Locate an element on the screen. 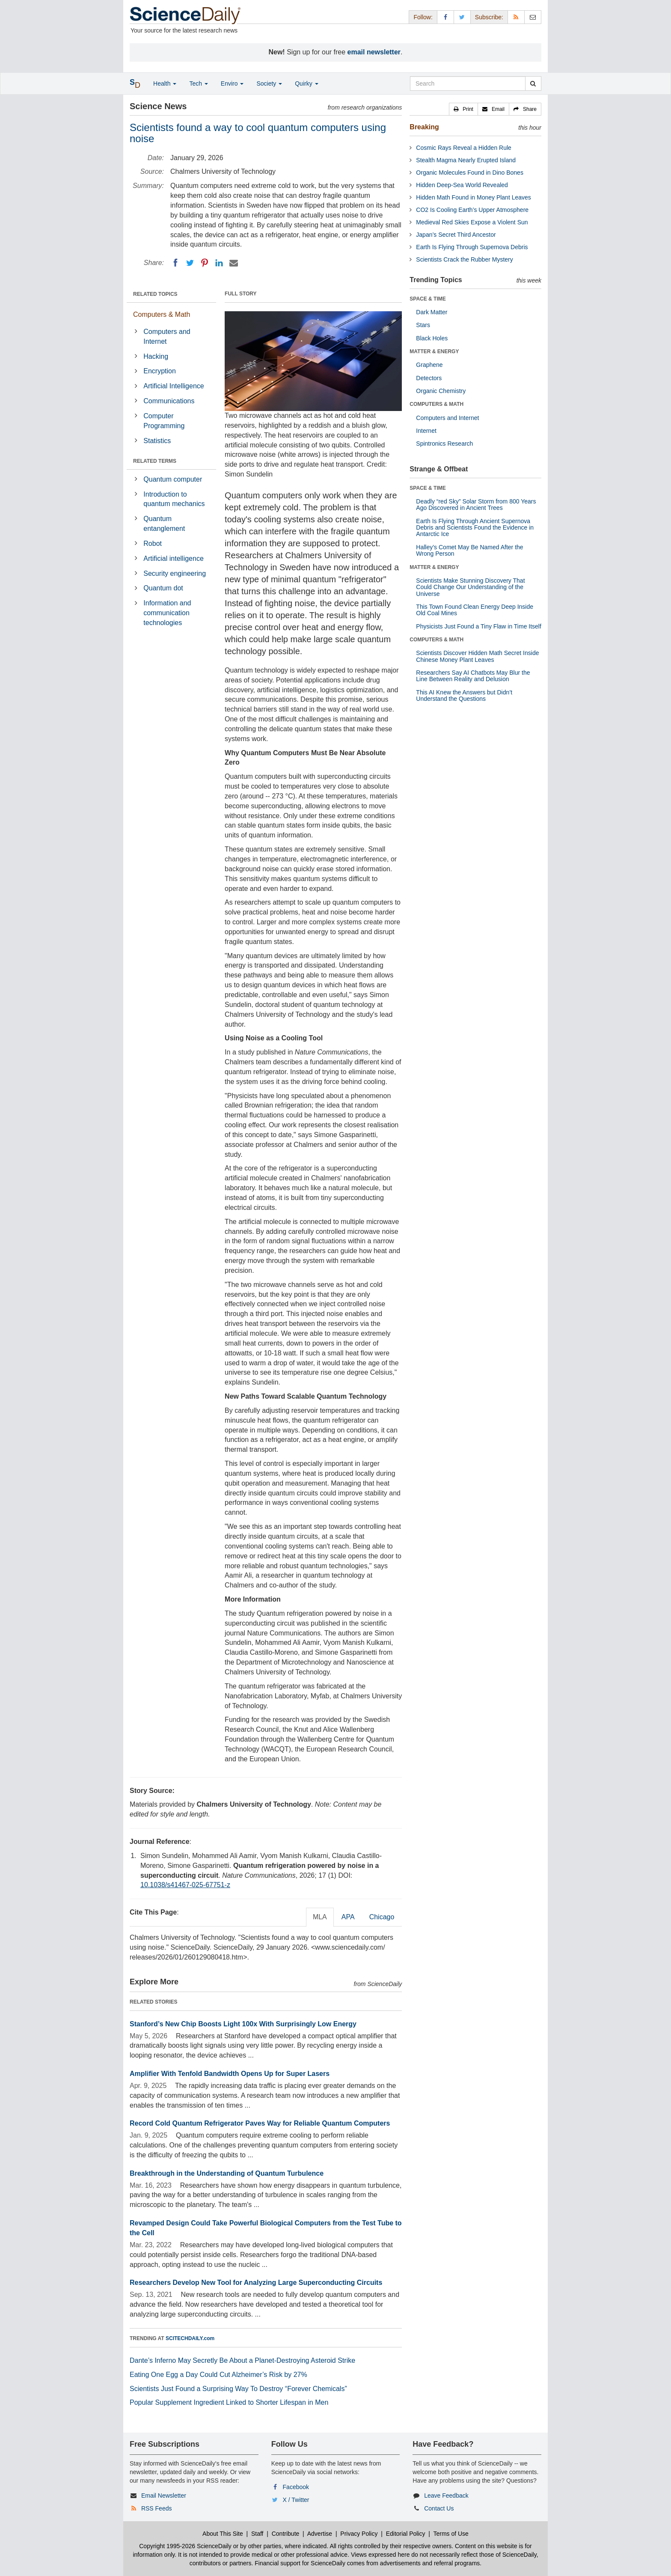  This AI Knew the Answers but Didn’t Understand the Questions is located at coordinates (464, 695).